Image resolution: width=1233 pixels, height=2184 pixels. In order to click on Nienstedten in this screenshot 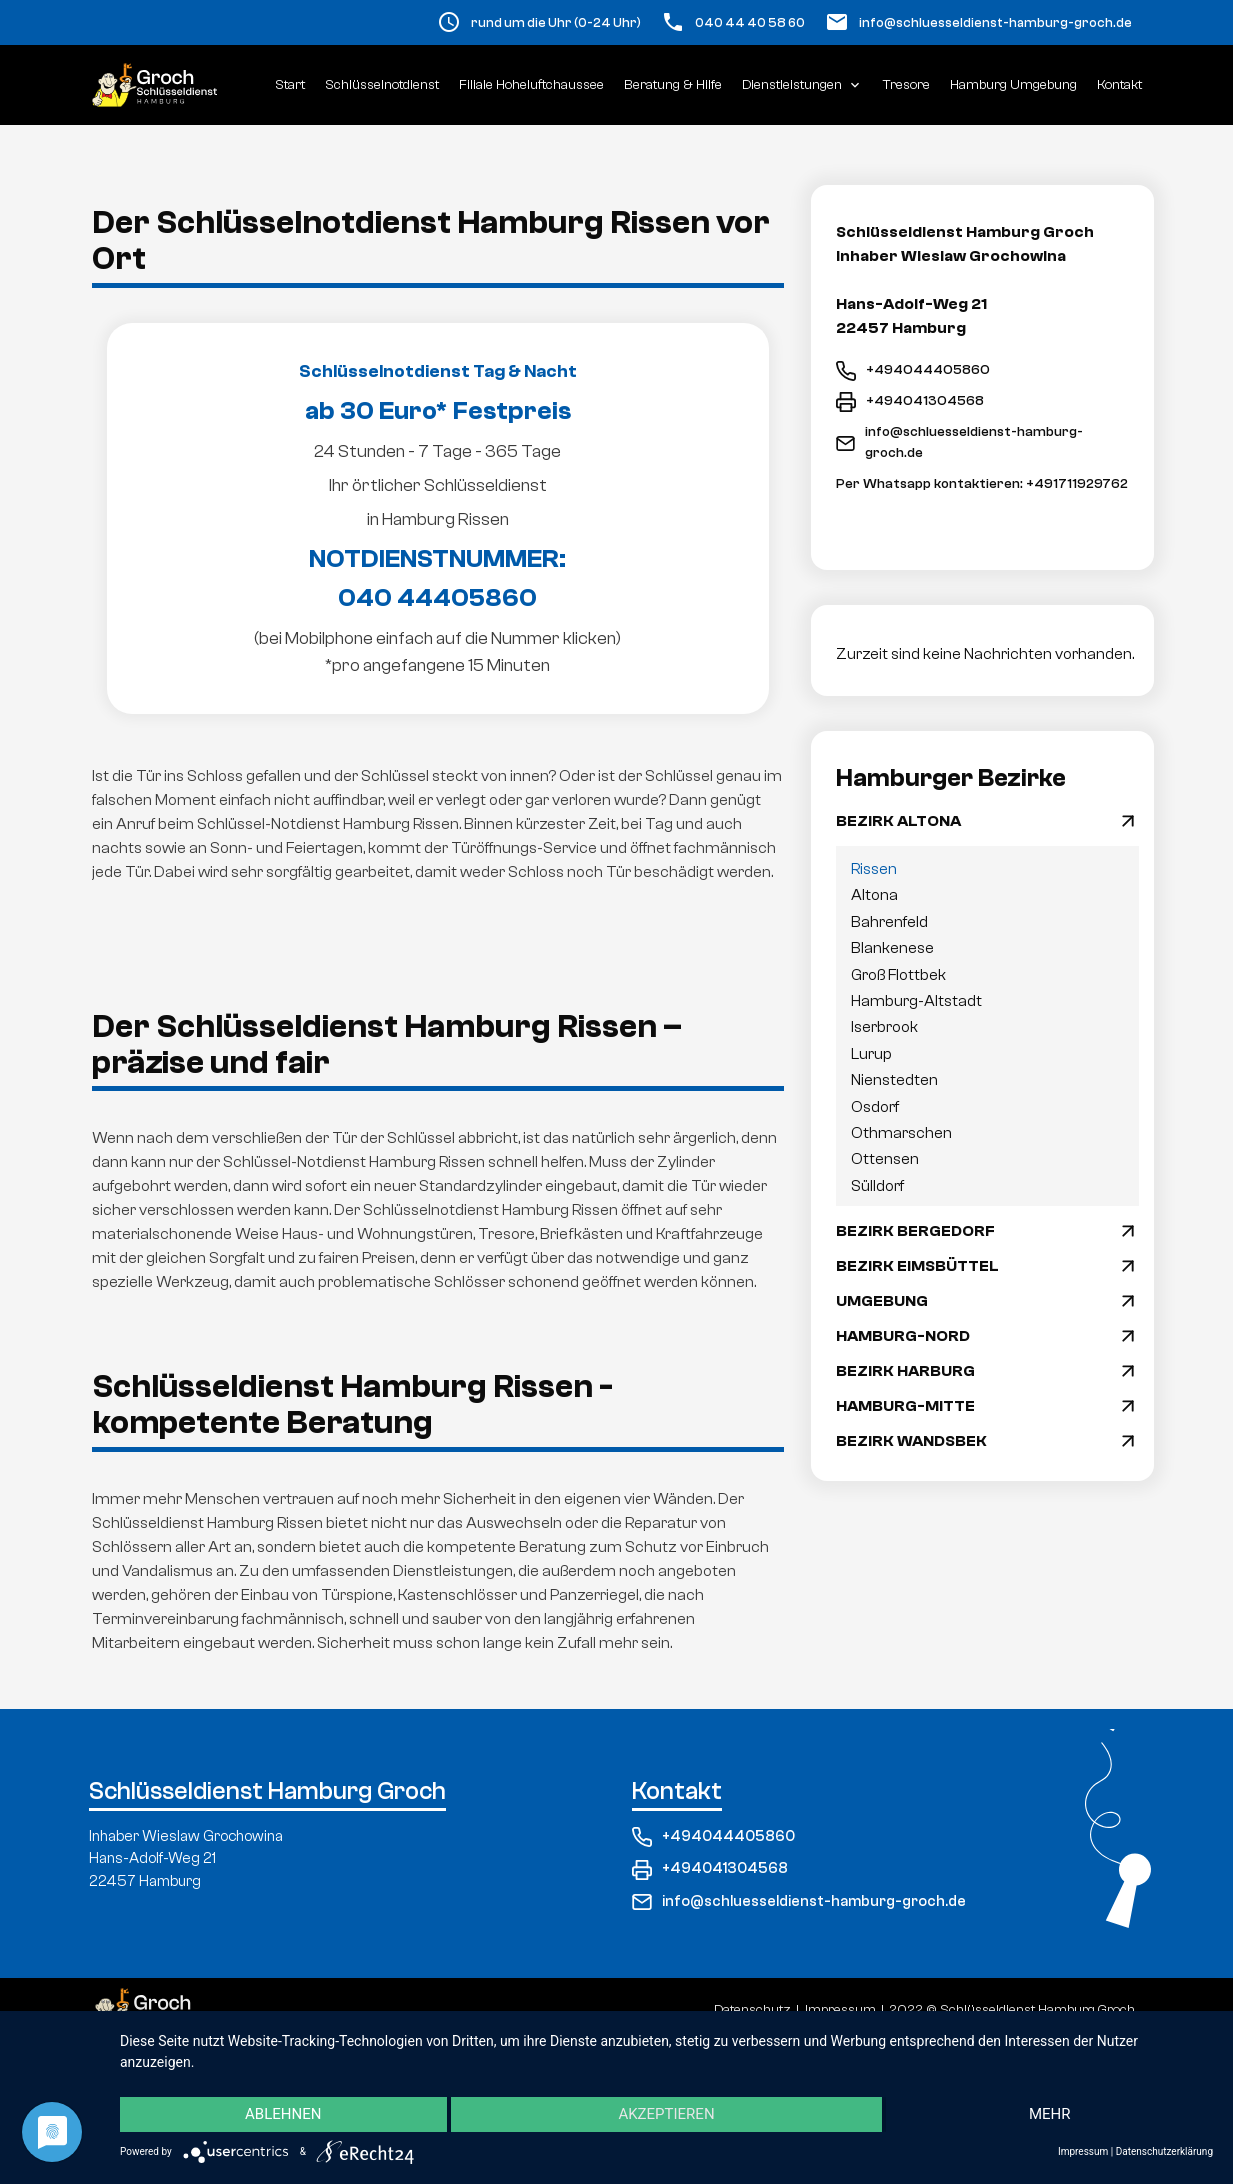, I will do `click(894, 1080)`.